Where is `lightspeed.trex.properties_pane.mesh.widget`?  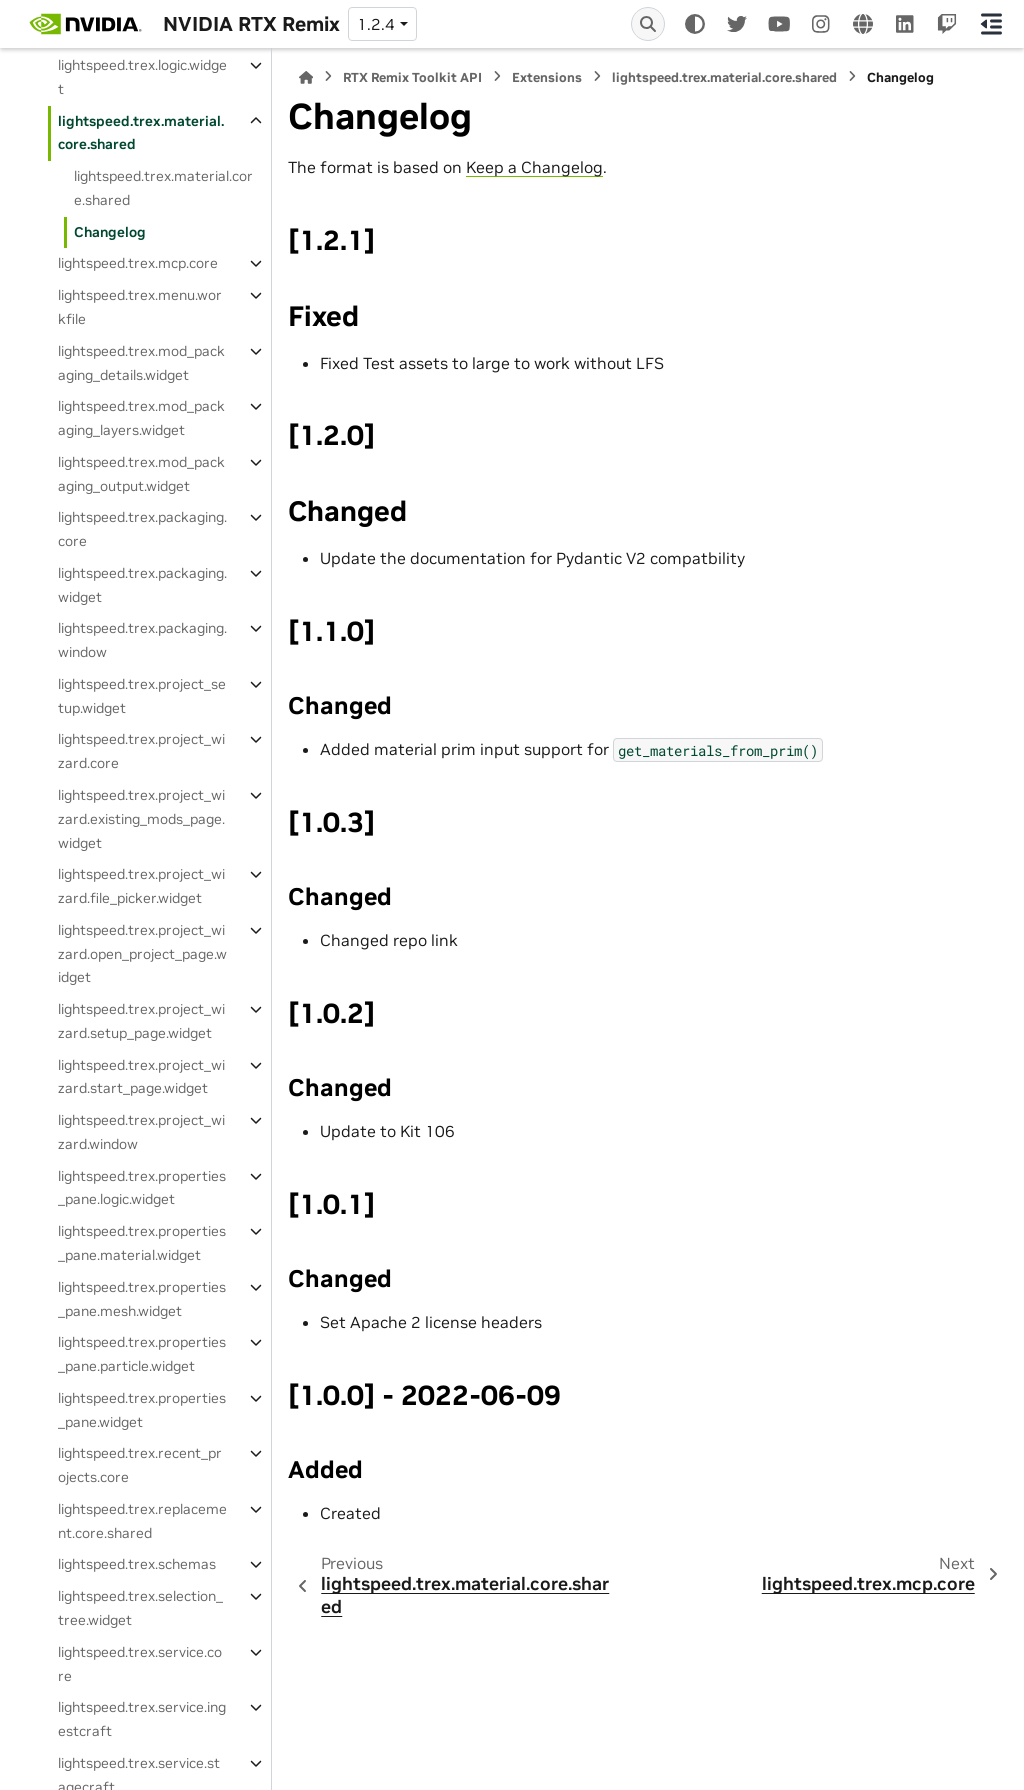
lightspeed.trex.properties_pane.mesh.widget is located at coordinates (142, 1299).